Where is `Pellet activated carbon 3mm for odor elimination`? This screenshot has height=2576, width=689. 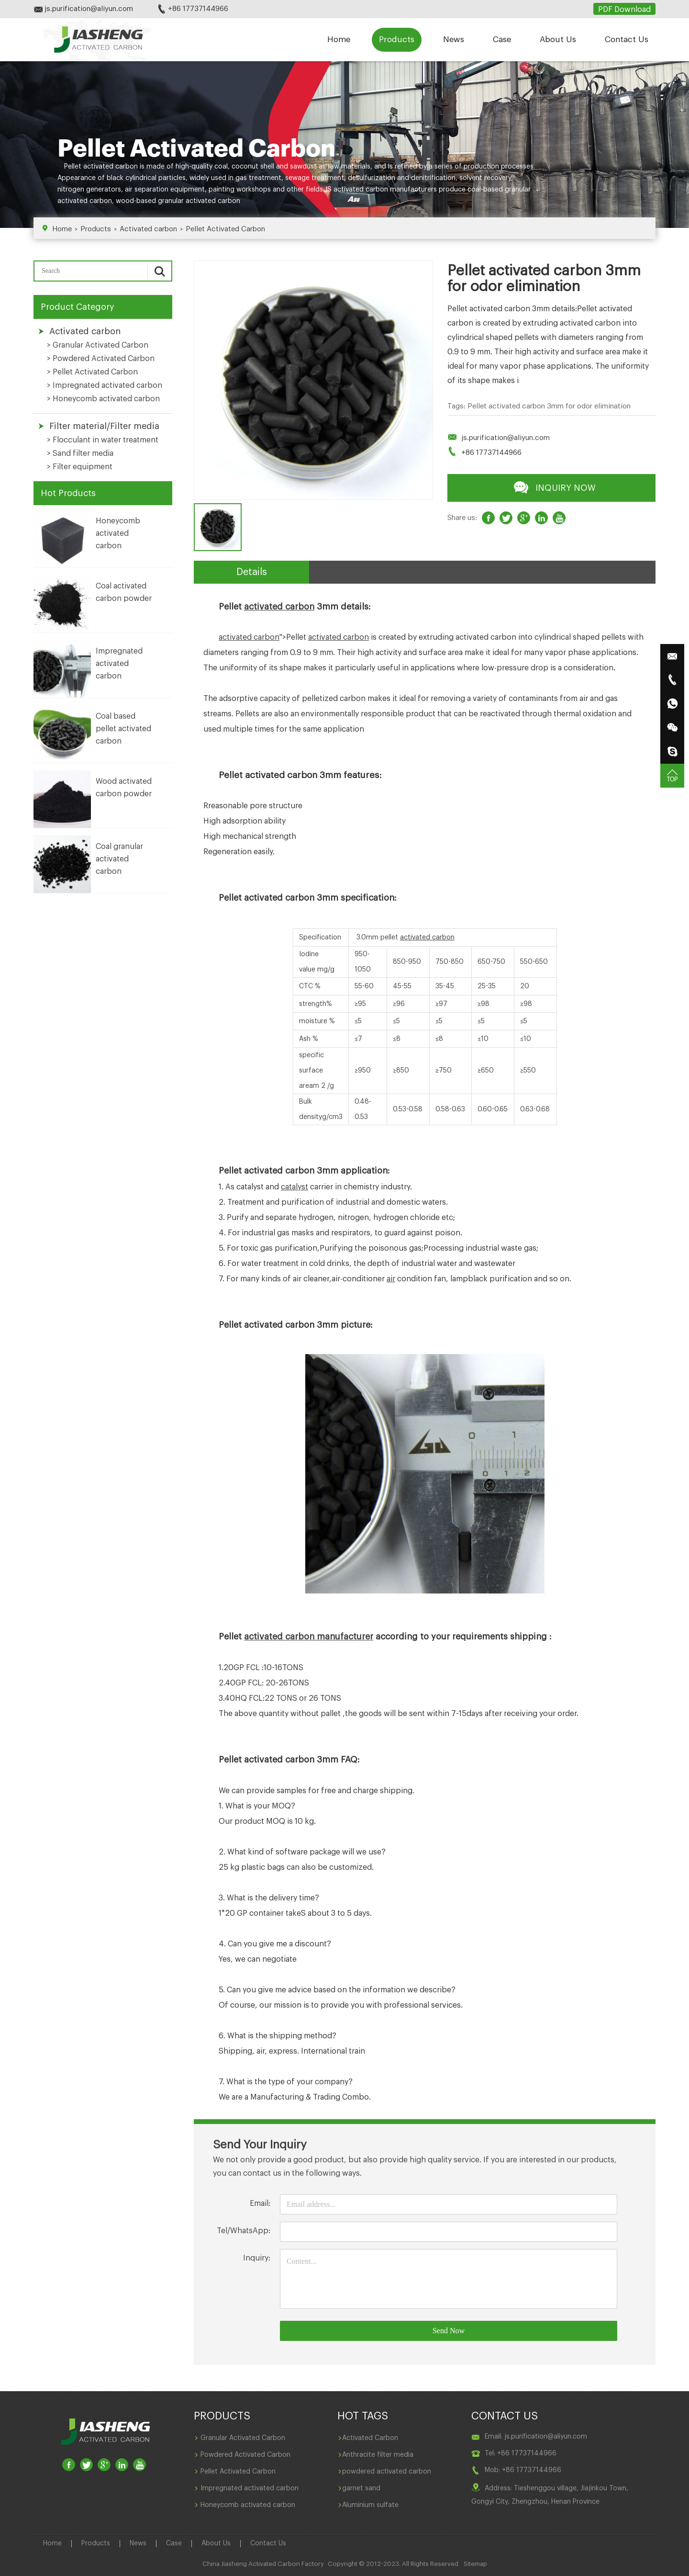 Pellet activated carbon 3mm for odor elimination is located at coordinates (549, 406).